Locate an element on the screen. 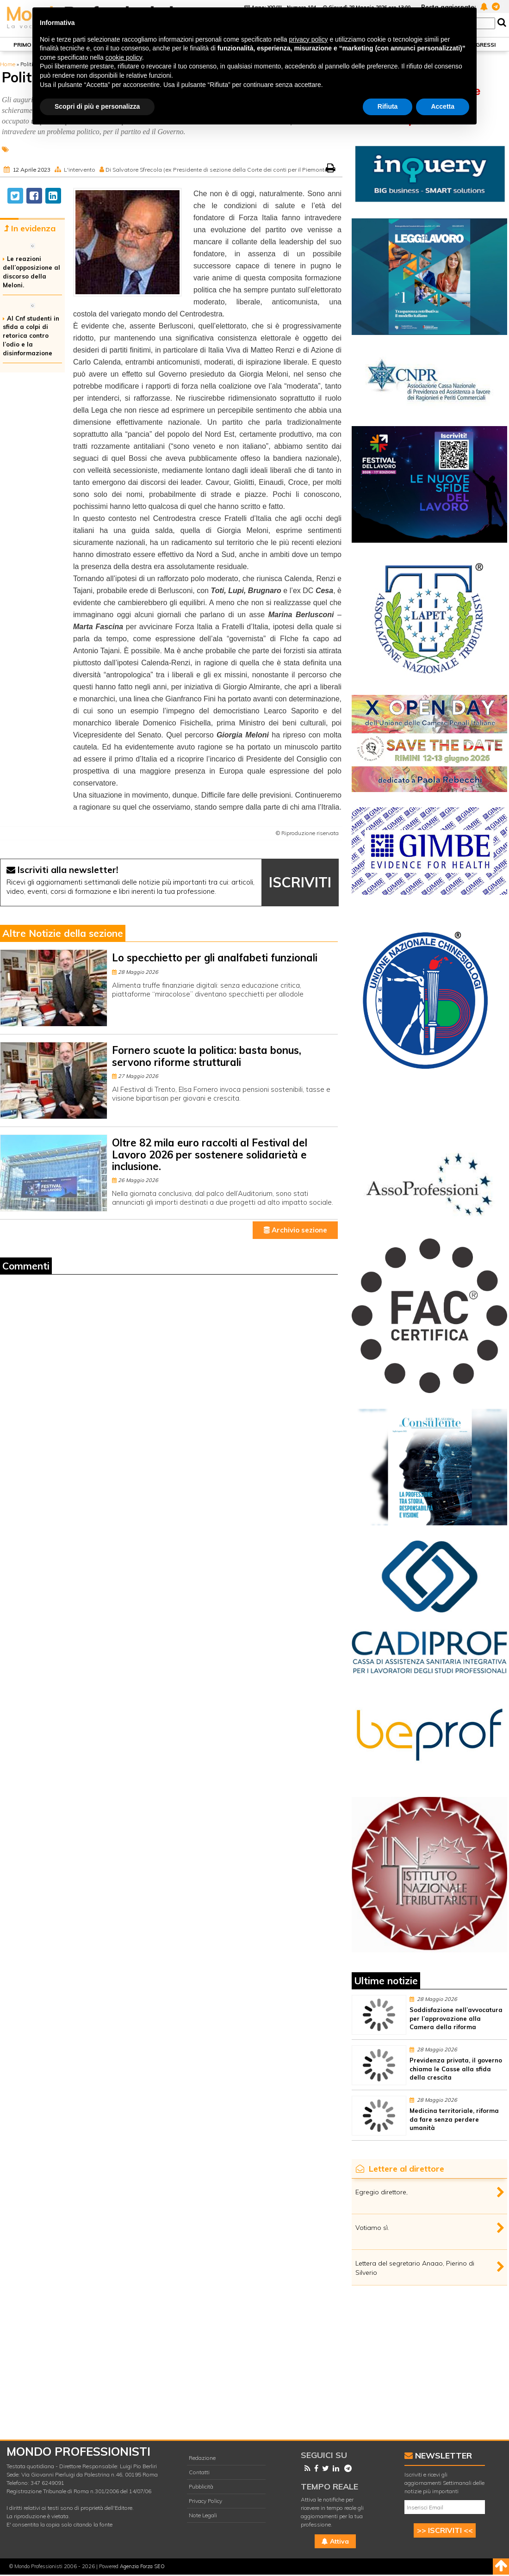 The width and height of the screenshot is (509, 2576). Note Legali is located at coordinates (203, 2515).